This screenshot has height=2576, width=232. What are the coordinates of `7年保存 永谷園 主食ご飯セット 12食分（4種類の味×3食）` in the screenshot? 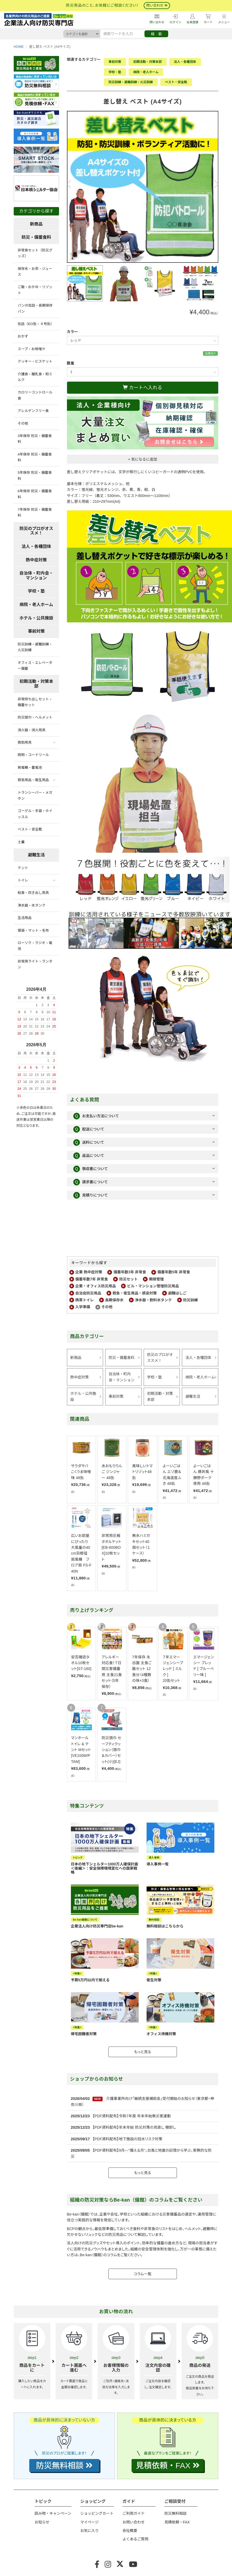 It's located at (142, 1669).